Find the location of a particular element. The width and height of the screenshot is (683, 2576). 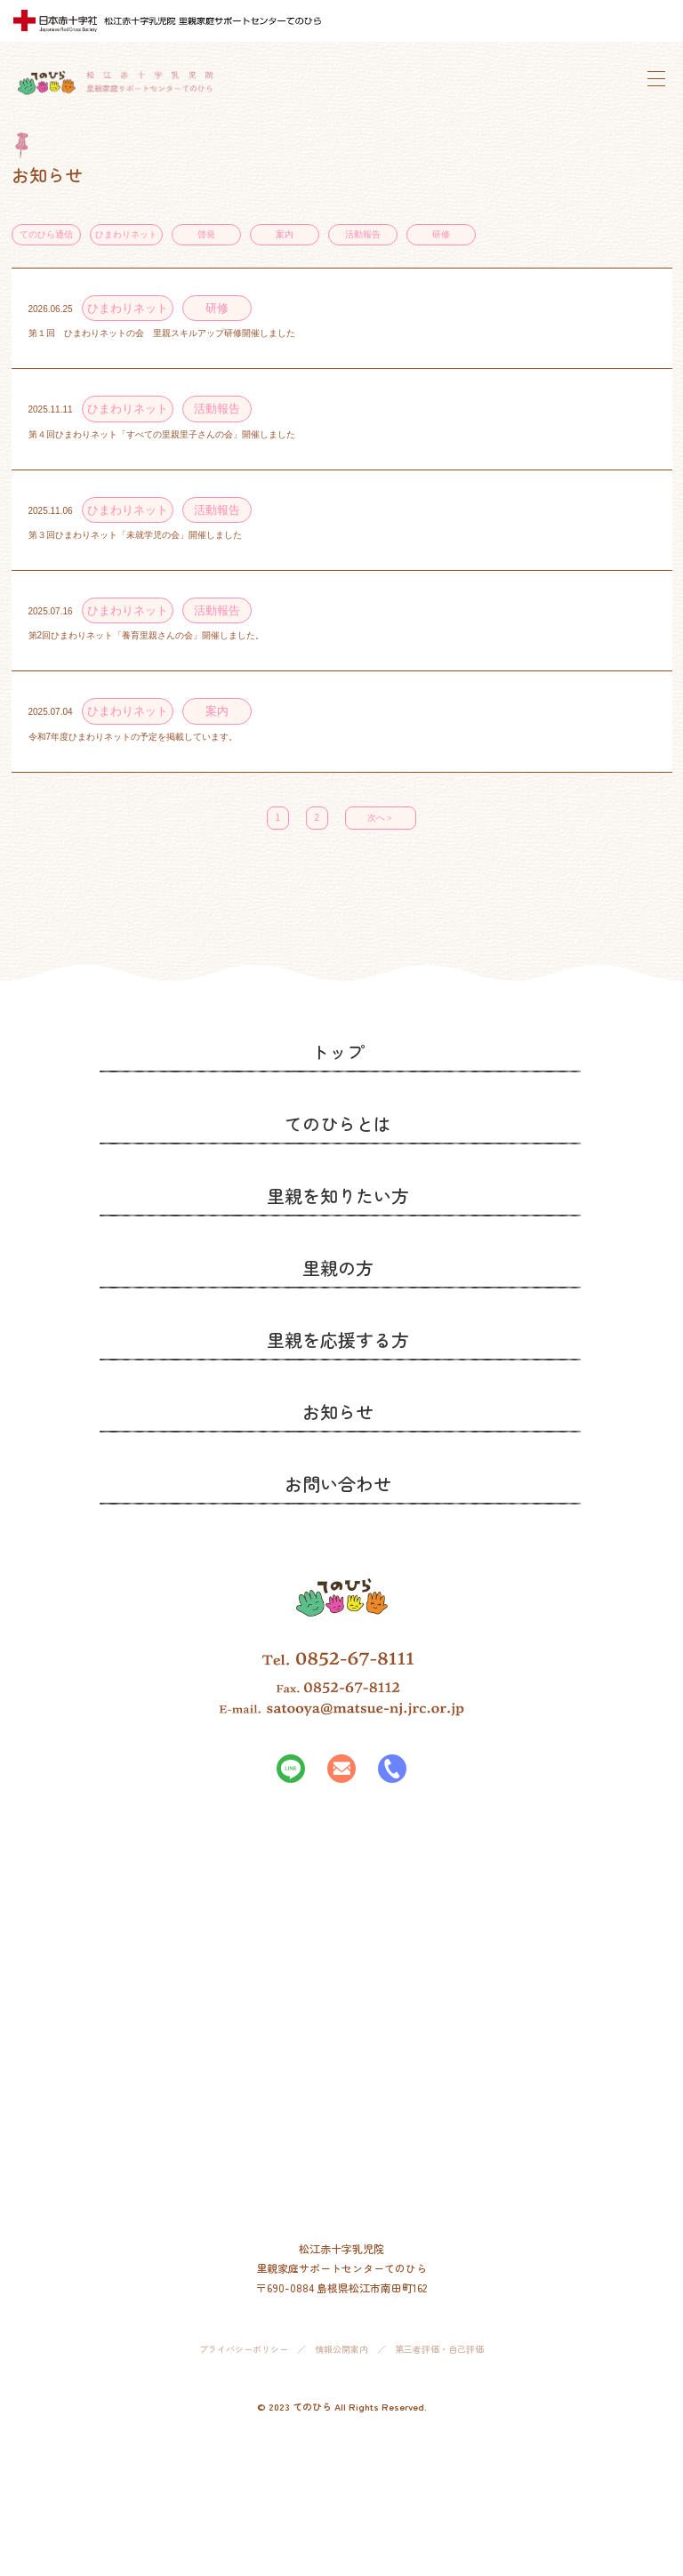

お知らせ is located at coordinates (338, 1411).